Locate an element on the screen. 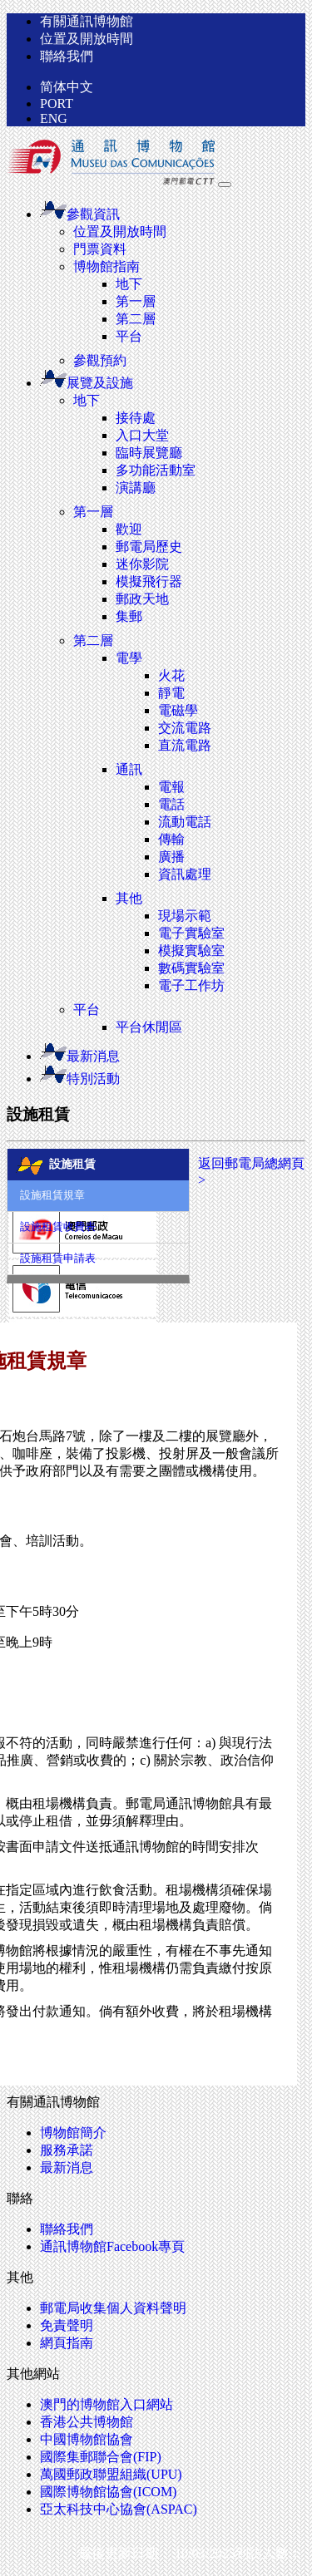  交流電路 is located at coordinates (184, 728).